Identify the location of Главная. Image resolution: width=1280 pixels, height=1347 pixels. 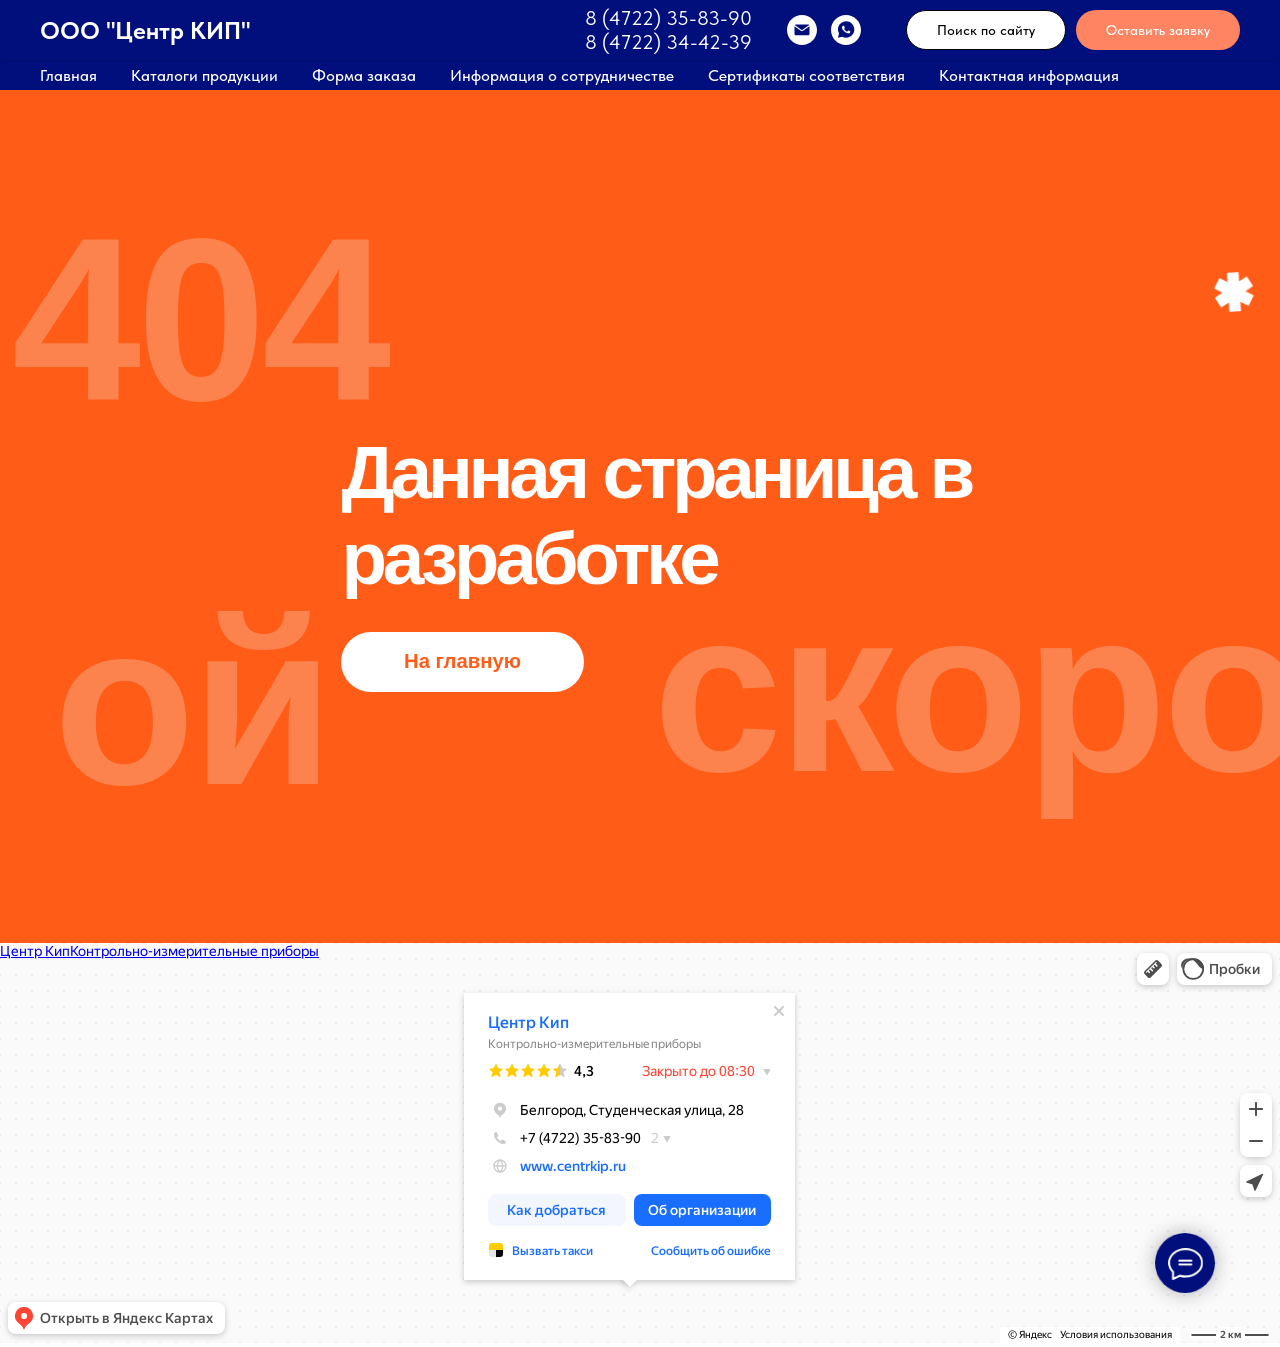
(68, 75).